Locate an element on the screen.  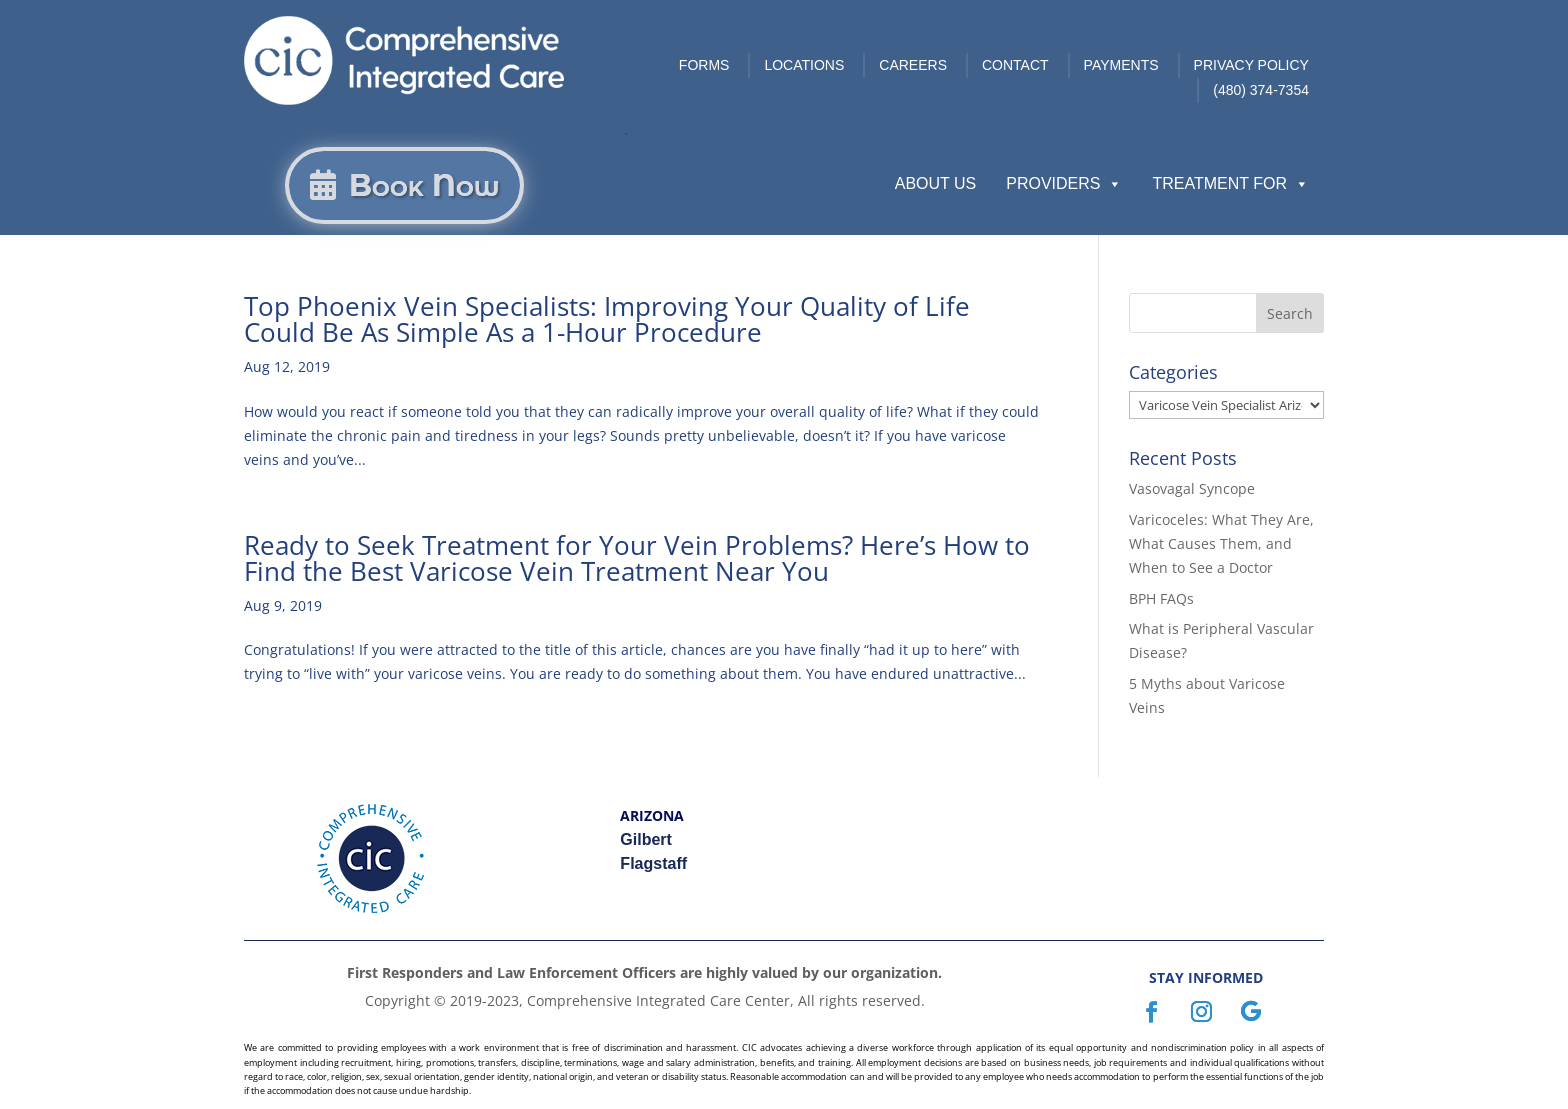
Privacy Policy [link] is located at coordinates (1251, 65).